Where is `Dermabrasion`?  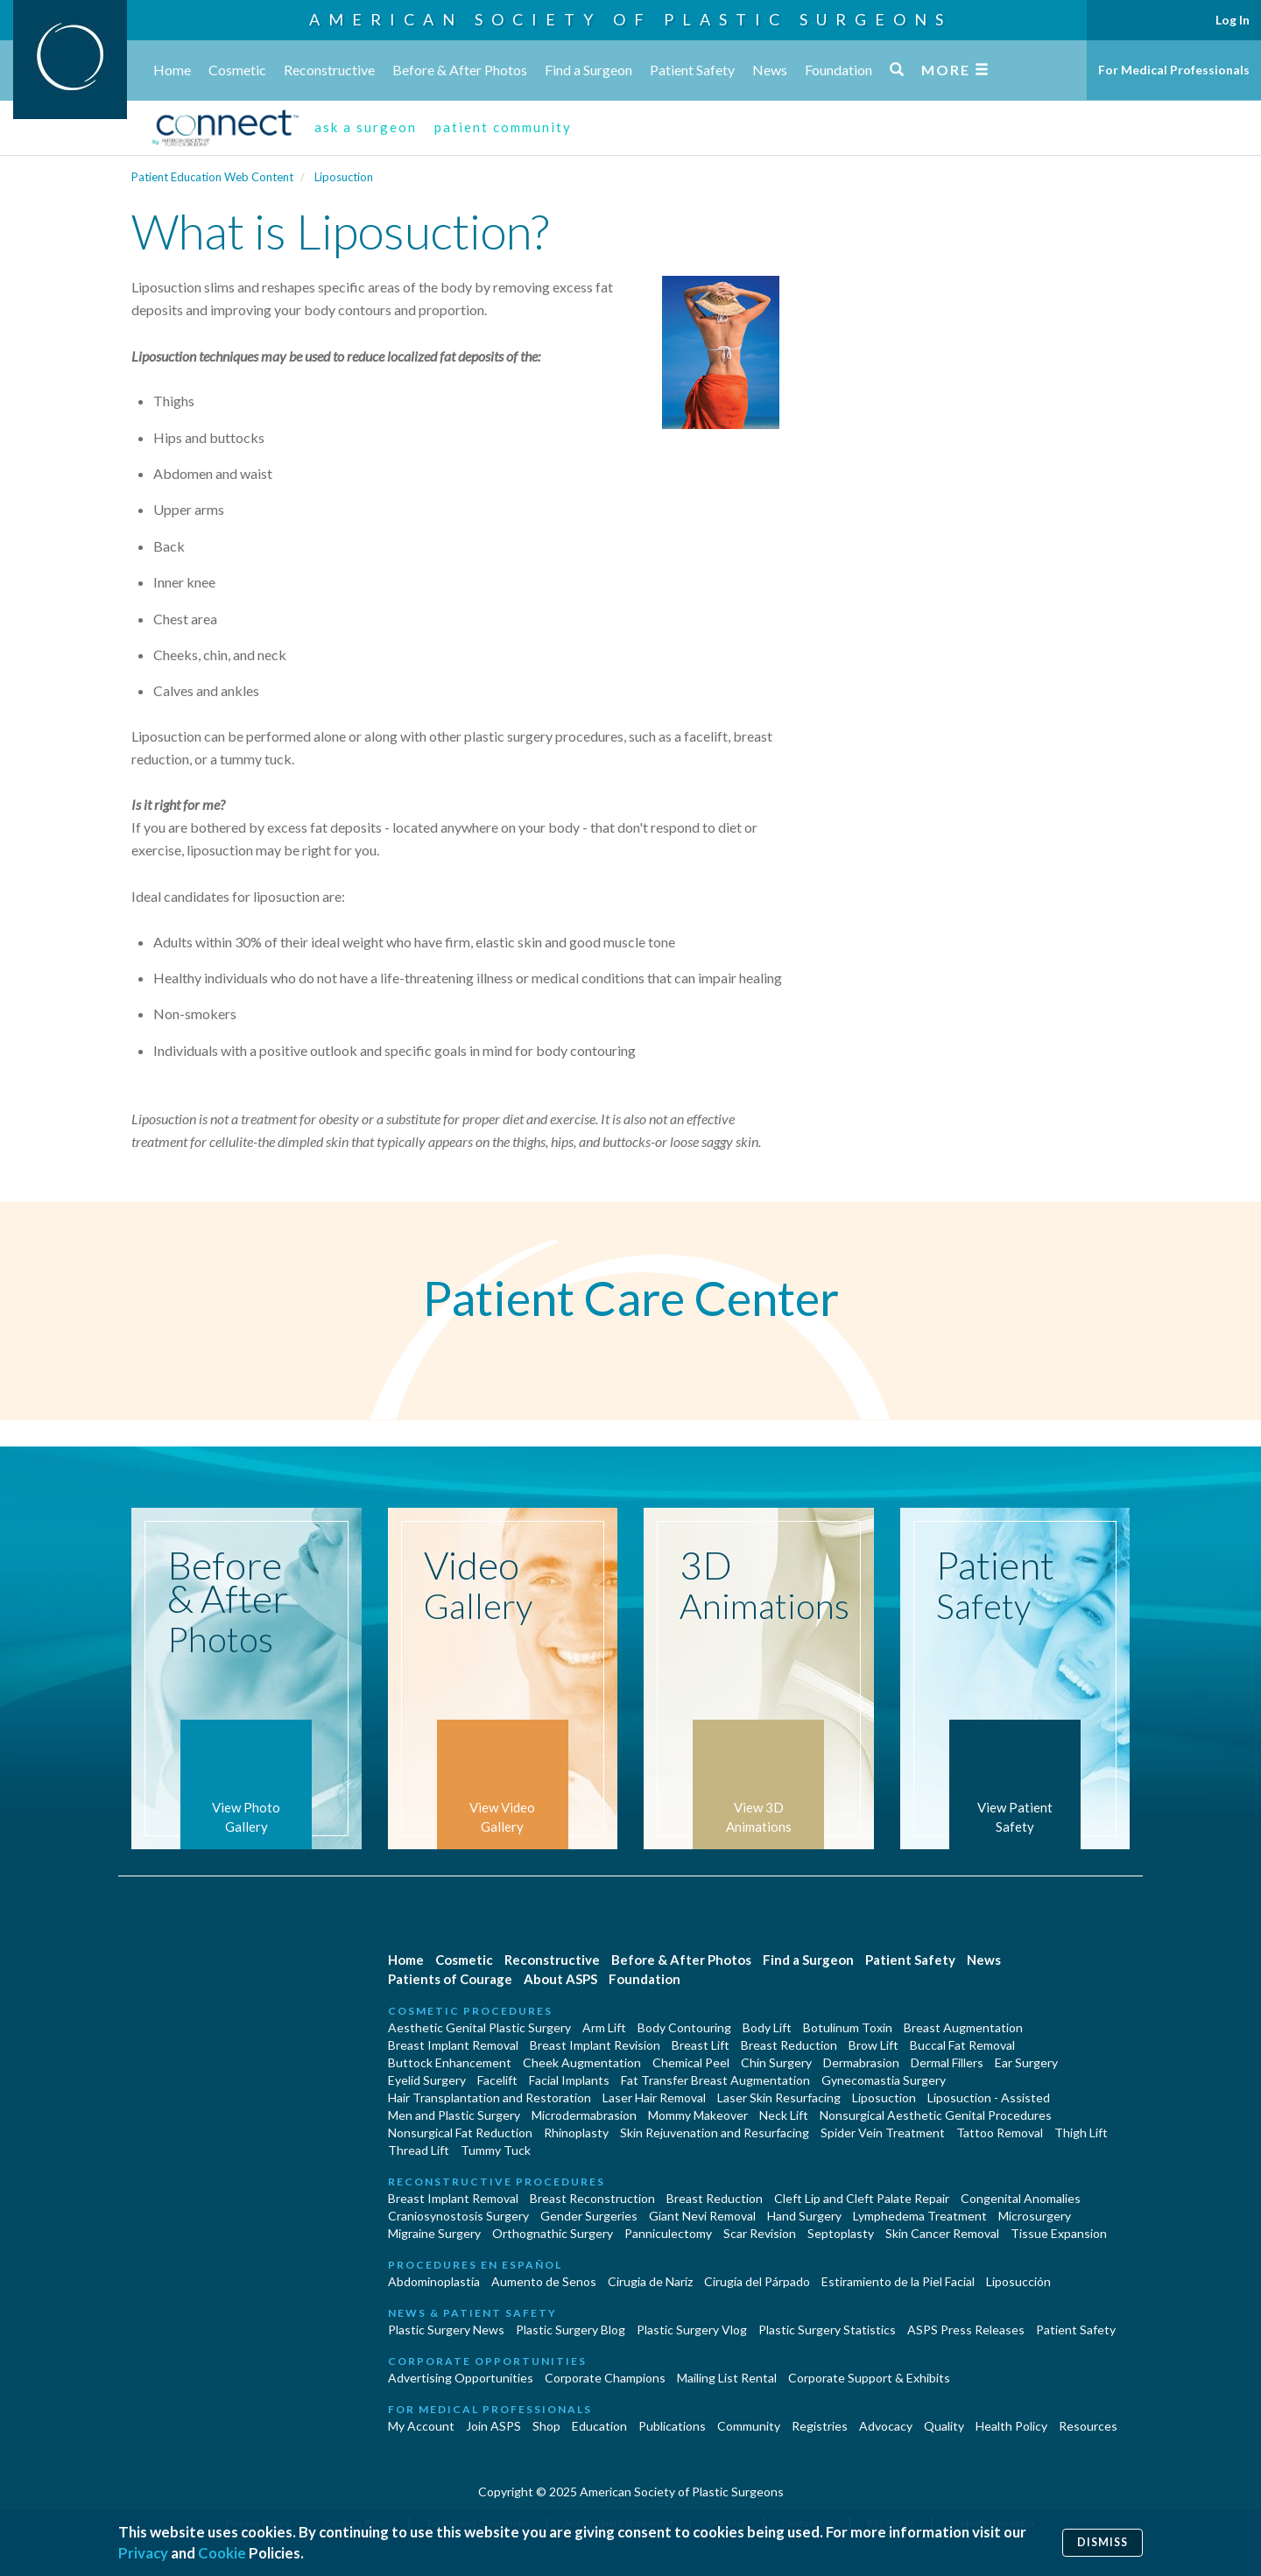 Dermabrasion is located at coordinates (861, 2062).